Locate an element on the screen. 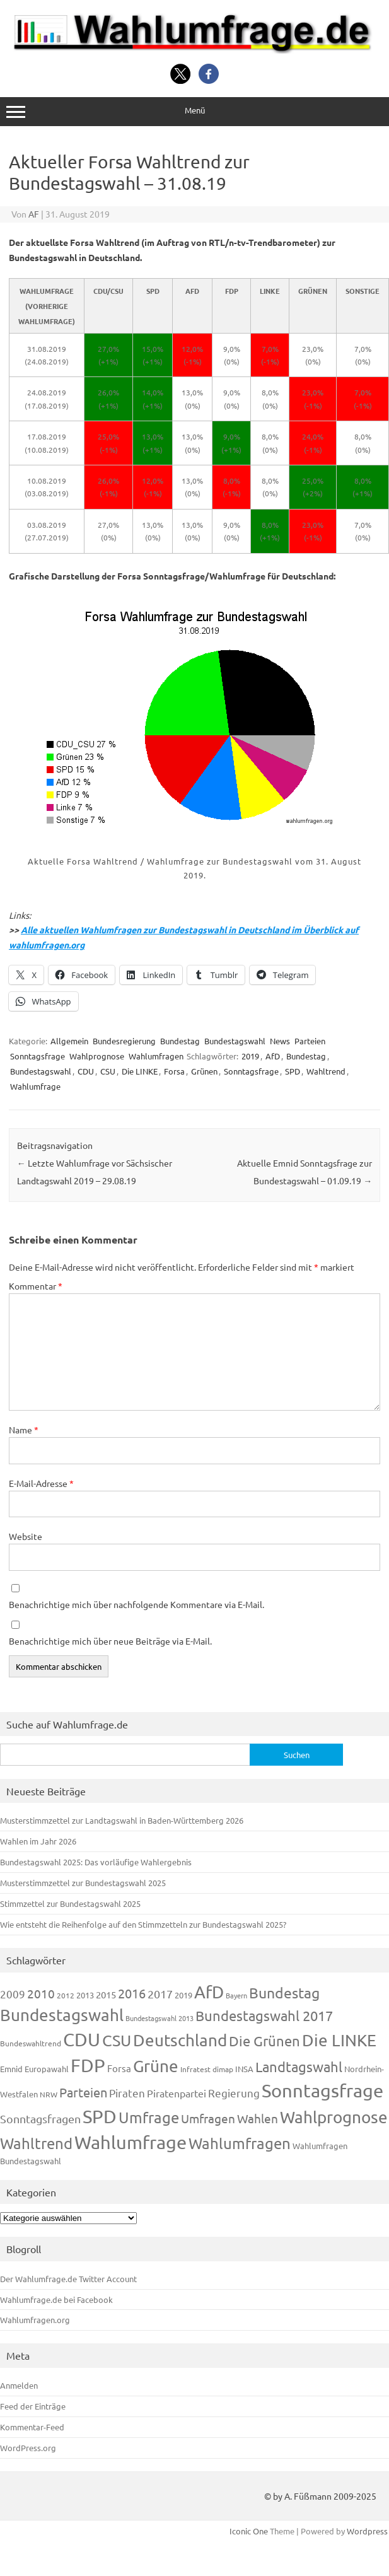 This screenshot has height=2576, width=389. Bundestagswahl is located at coordinates (234, 1040).